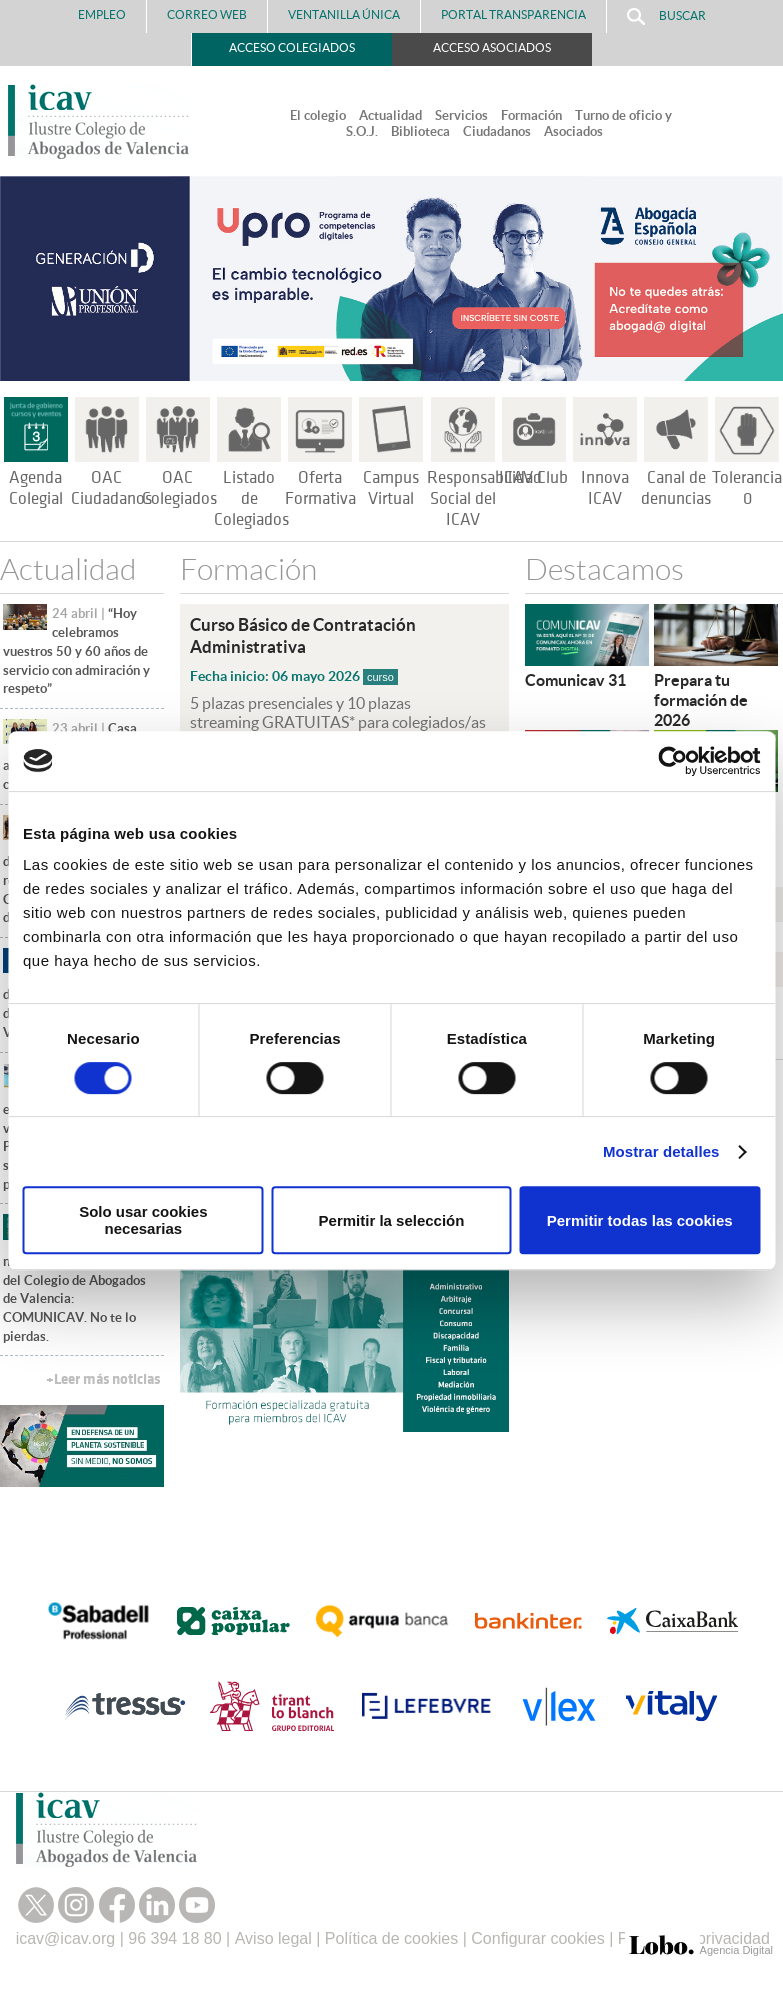 The height and width of the screenshot is (2001, 783). Describe the element at coordinates (513, 14) in the screenshot. I see `PORTAL TRANSPARENCIA` at that location.